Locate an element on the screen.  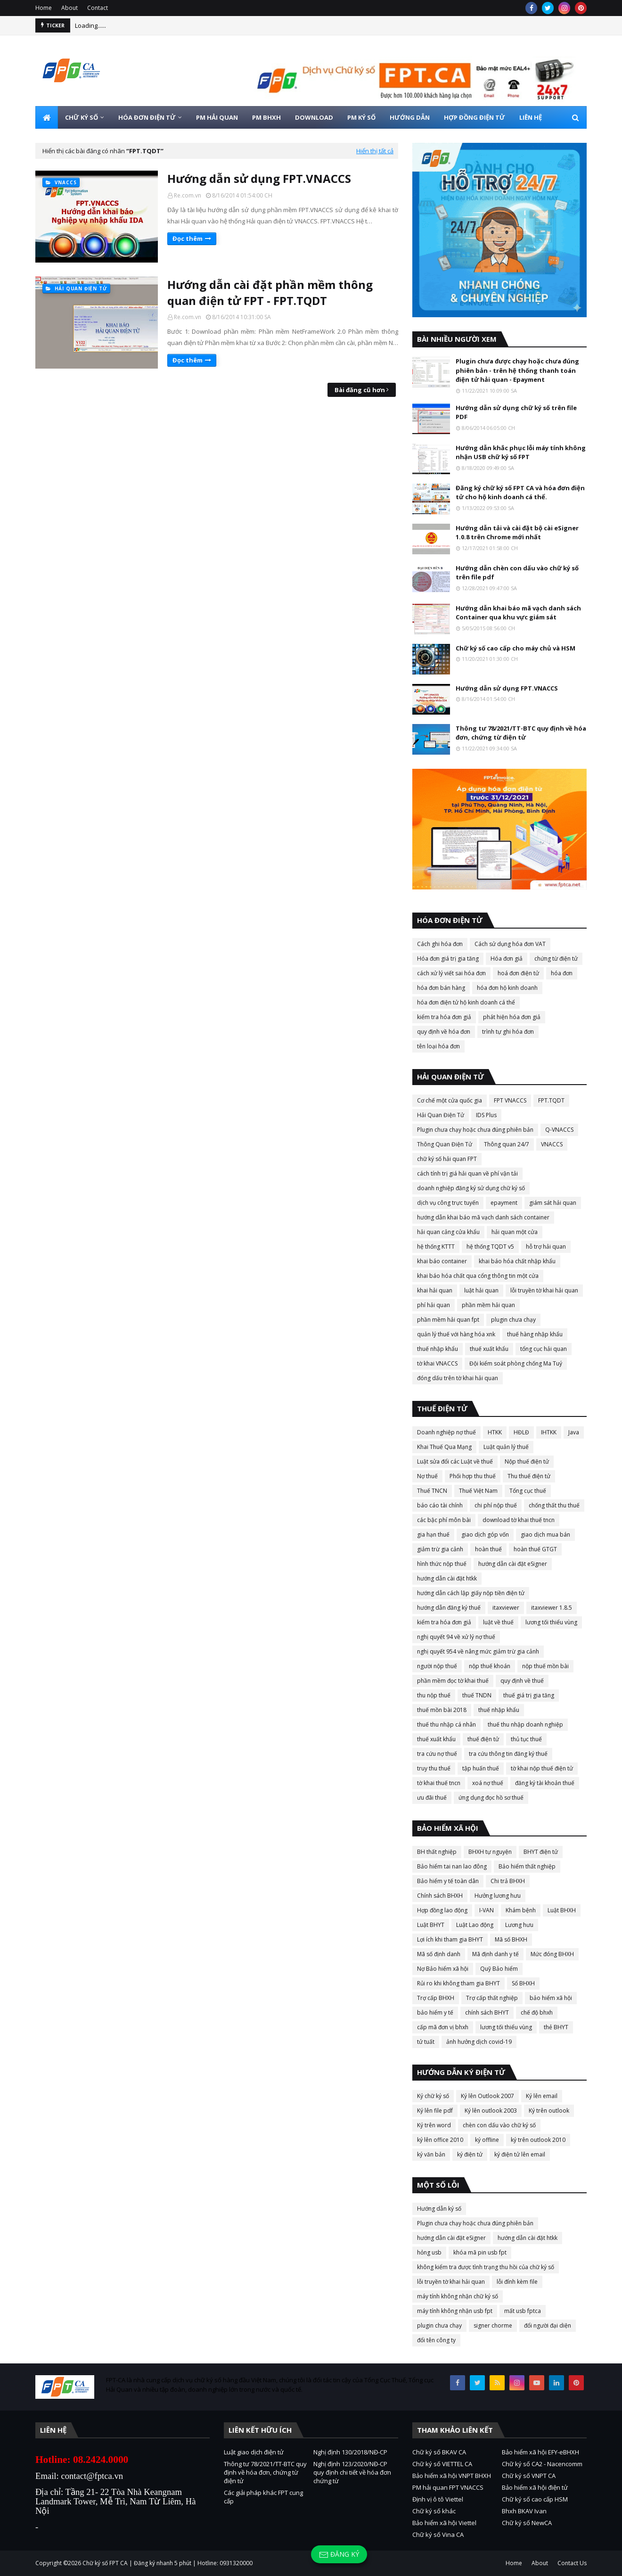
Chữ ký số cao cấp cho máy chủ và HSM is located at coordinates (515, 648).